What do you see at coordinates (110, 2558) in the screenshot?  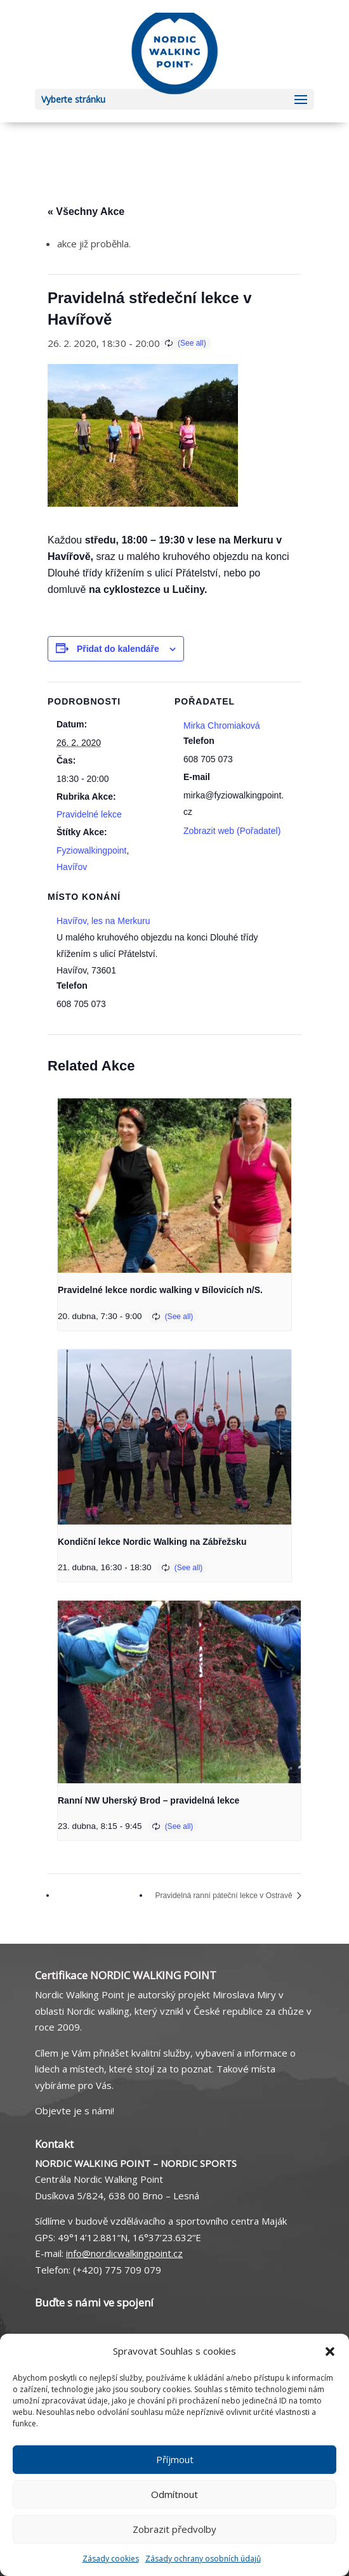 I see `Zásady cookies` at bounding box center [110, 2558].